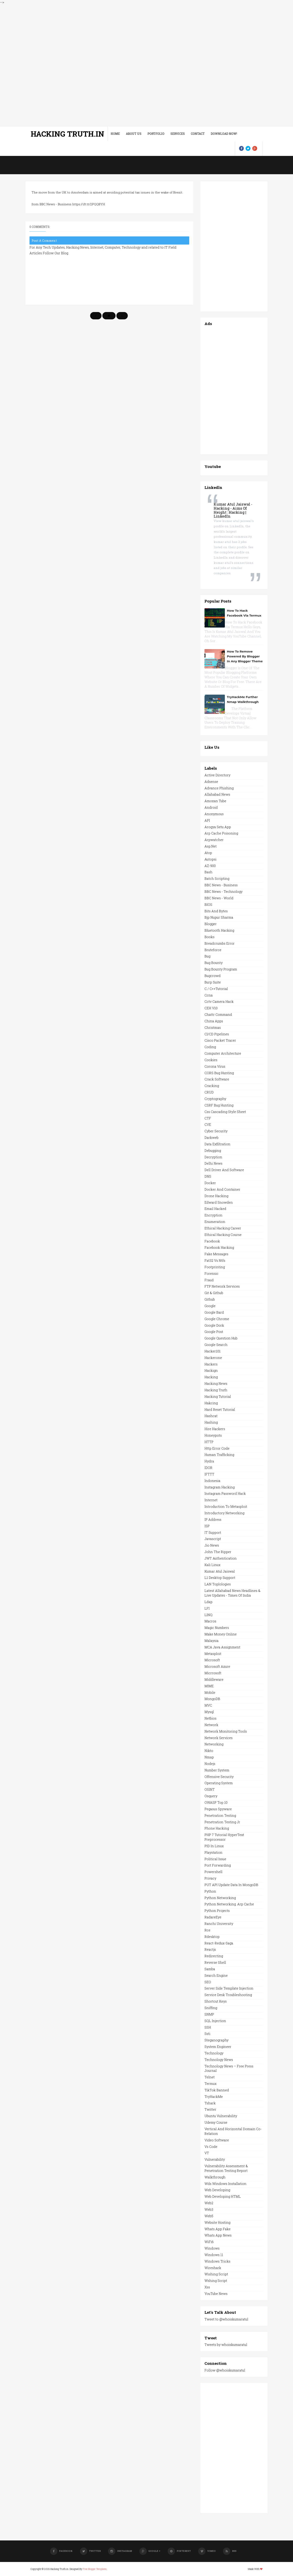 The width and height of the screenshot is (293, 2576). Describe the element at coordinates (214, 840) in the screenshot. I see `arpwatcher` at that location.